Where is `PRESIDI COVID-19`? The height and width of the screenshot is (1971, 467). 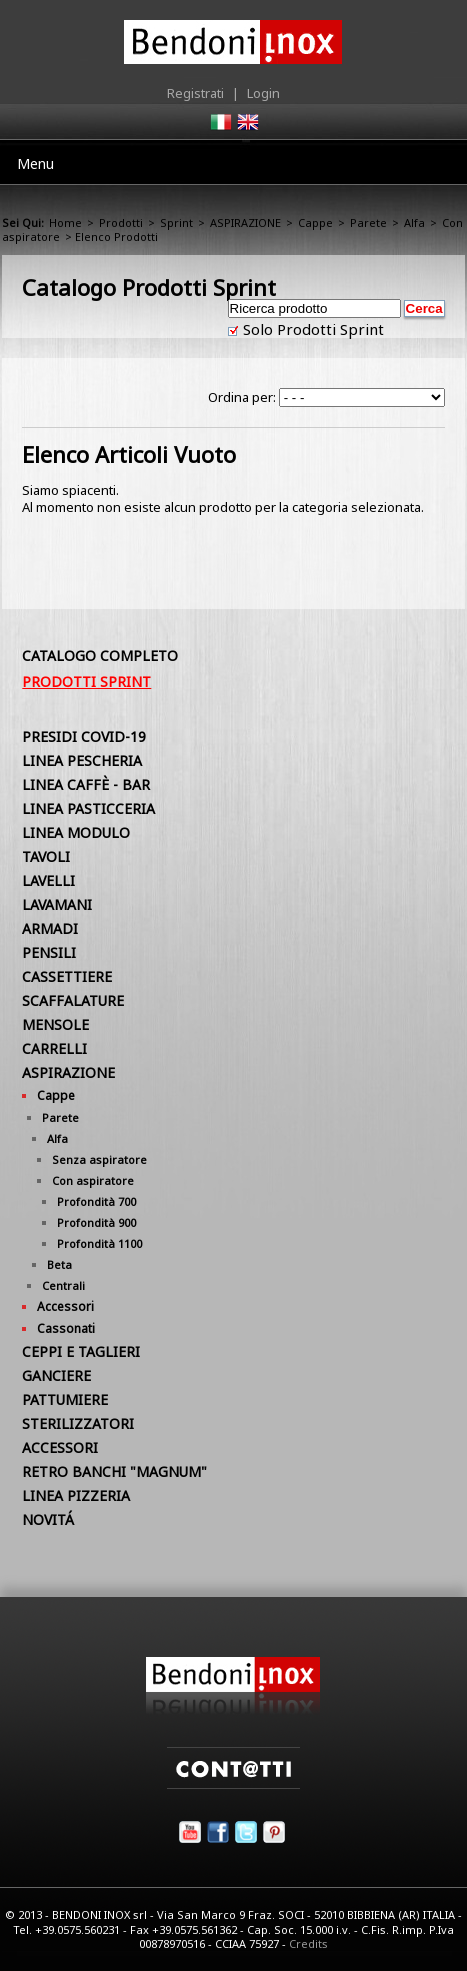
PRESIDI COVID-19 is located at coordinates (84, 736).